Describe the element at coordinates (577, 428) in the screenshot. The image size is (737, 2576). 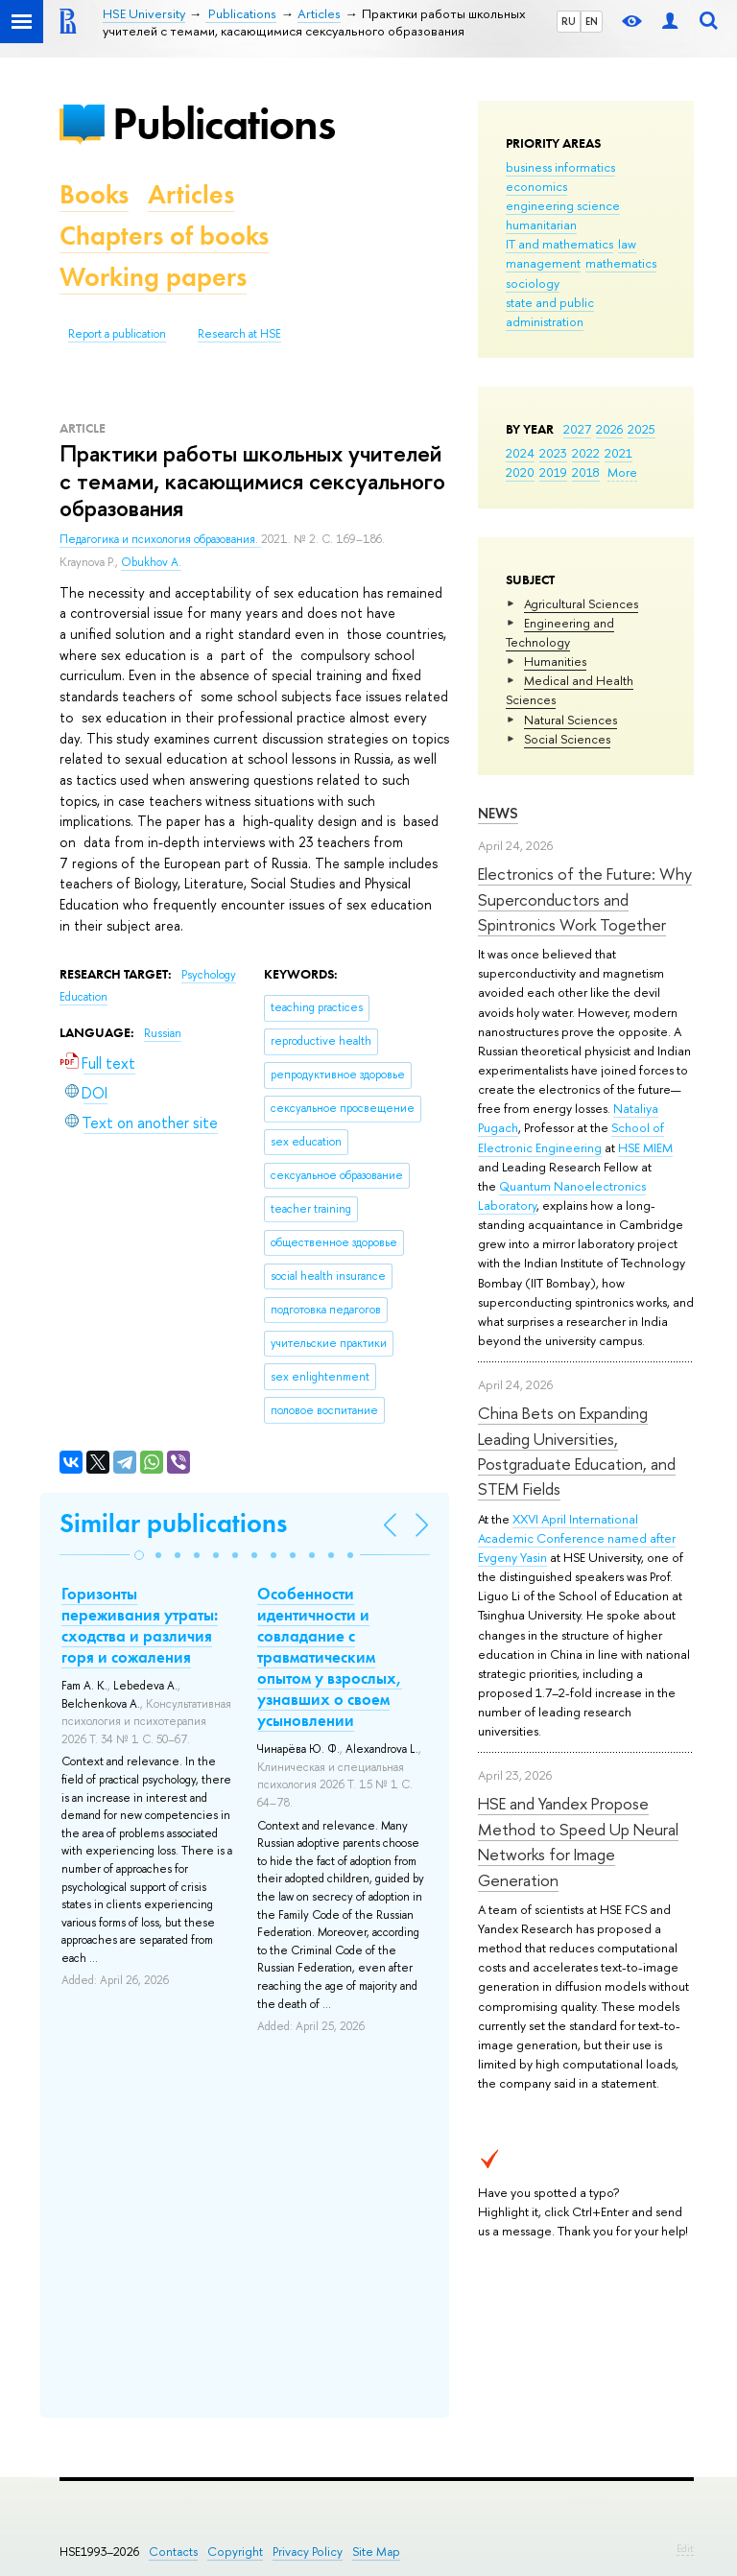
I see `2027` at that location.